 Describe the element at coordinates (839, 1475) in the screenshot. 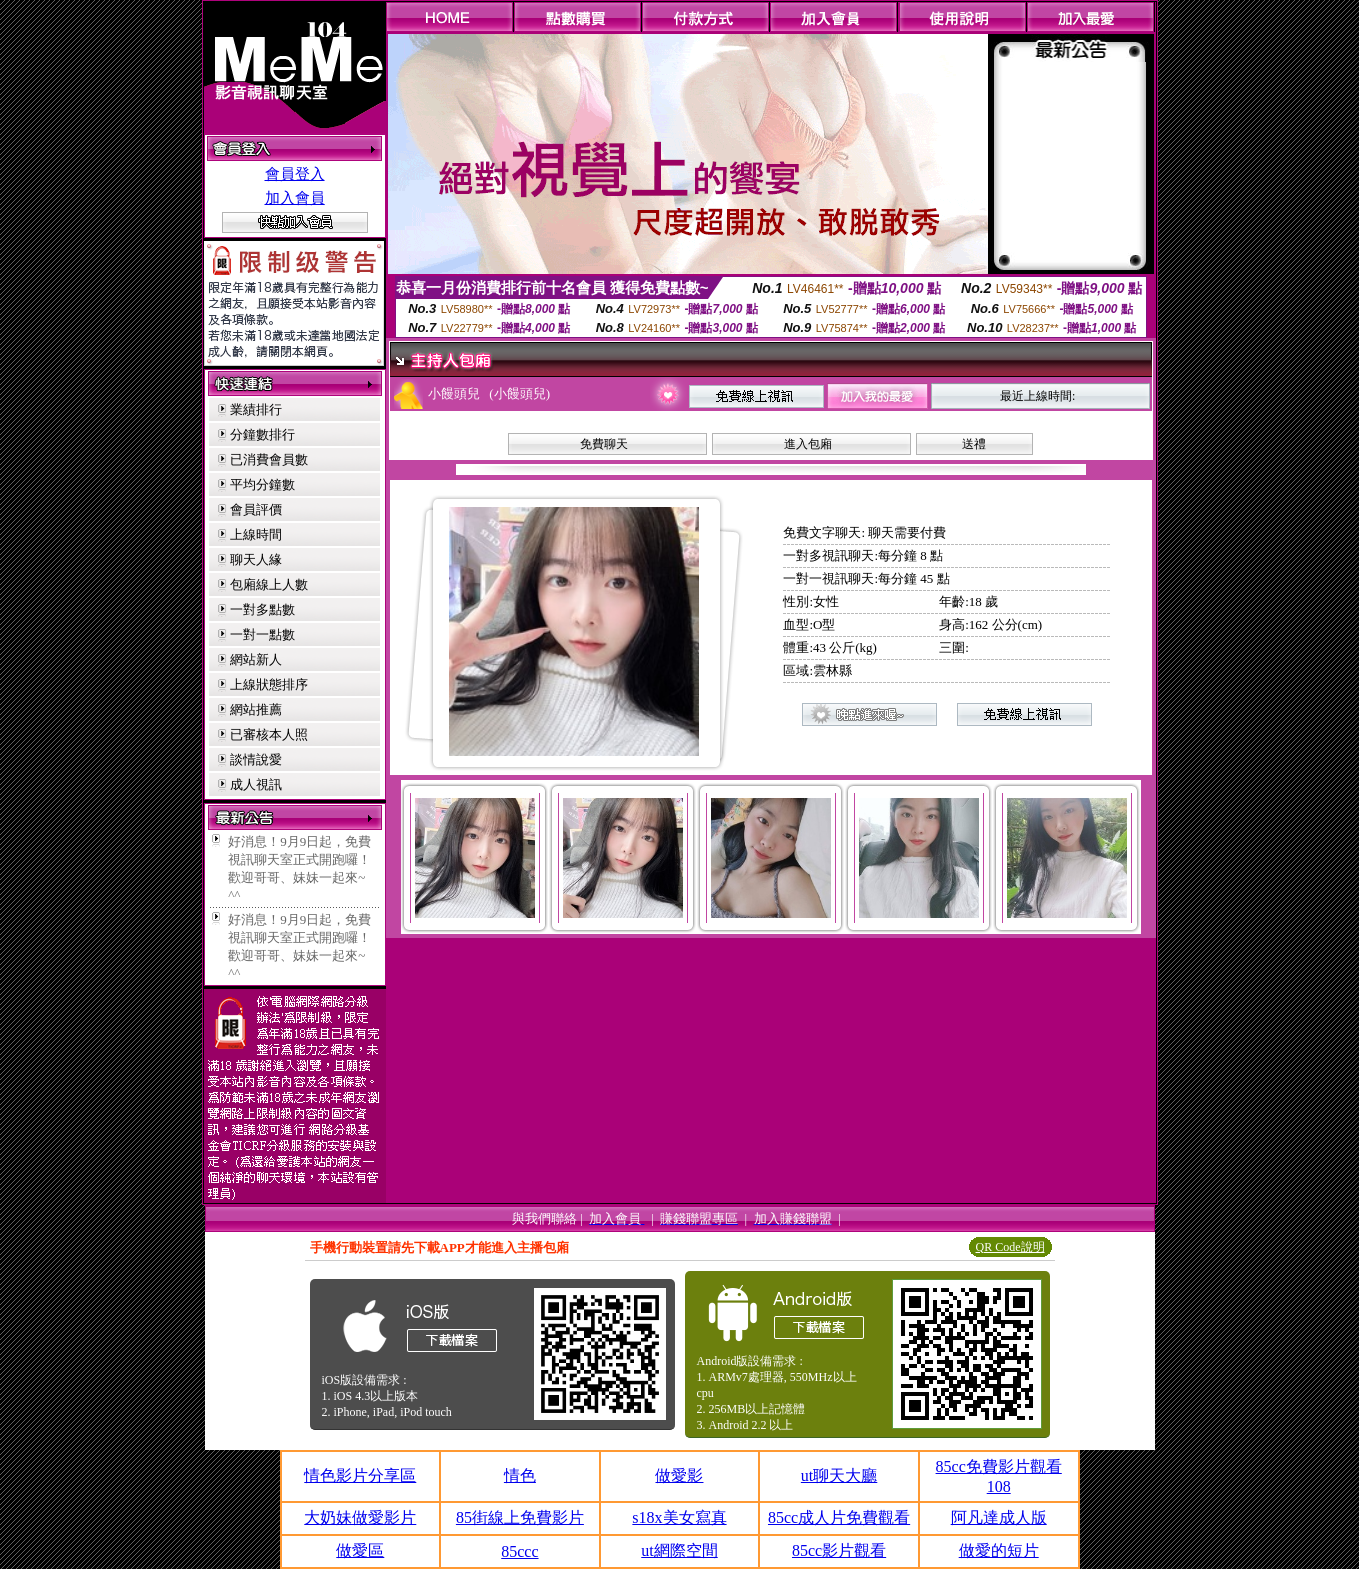

I see `ut聊天大廳` at that location.